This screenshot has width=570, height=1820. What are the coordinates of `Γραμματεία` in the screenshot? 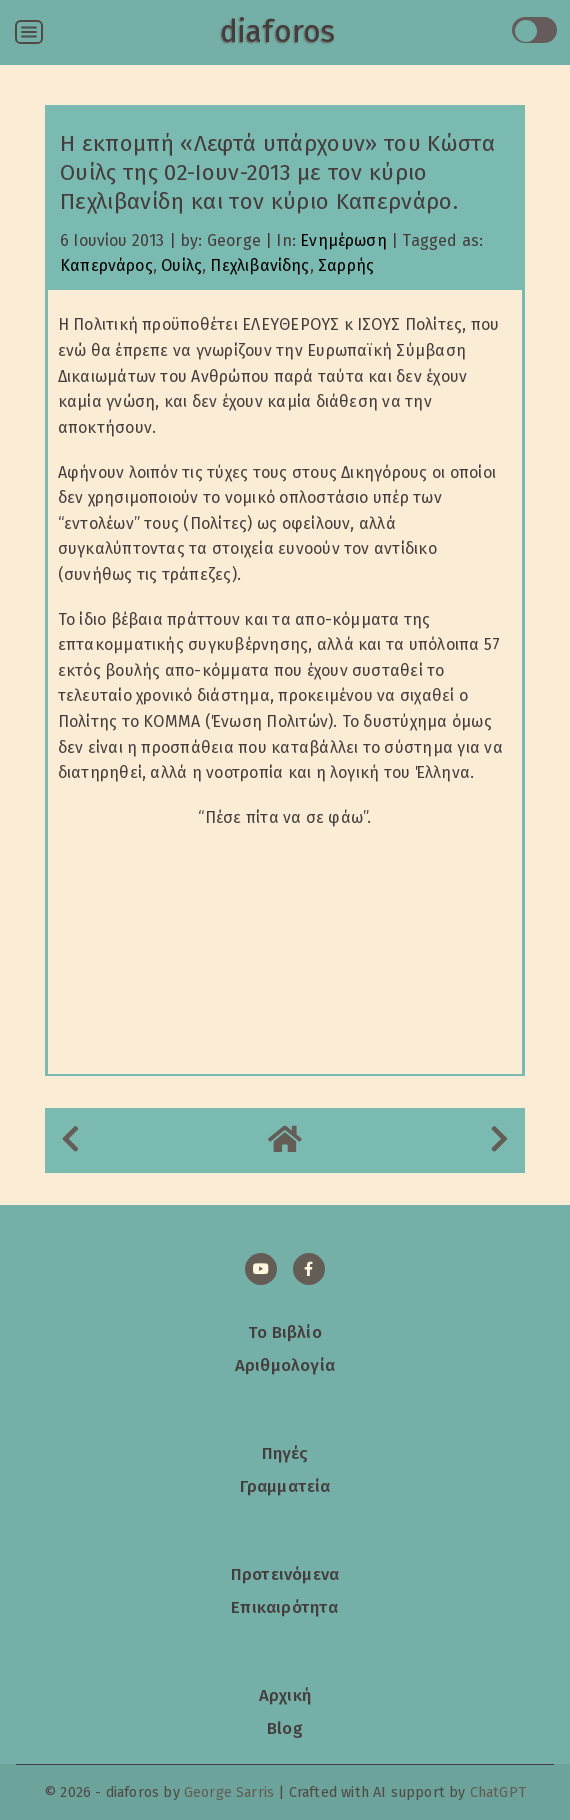 It's located at (285, 1486).